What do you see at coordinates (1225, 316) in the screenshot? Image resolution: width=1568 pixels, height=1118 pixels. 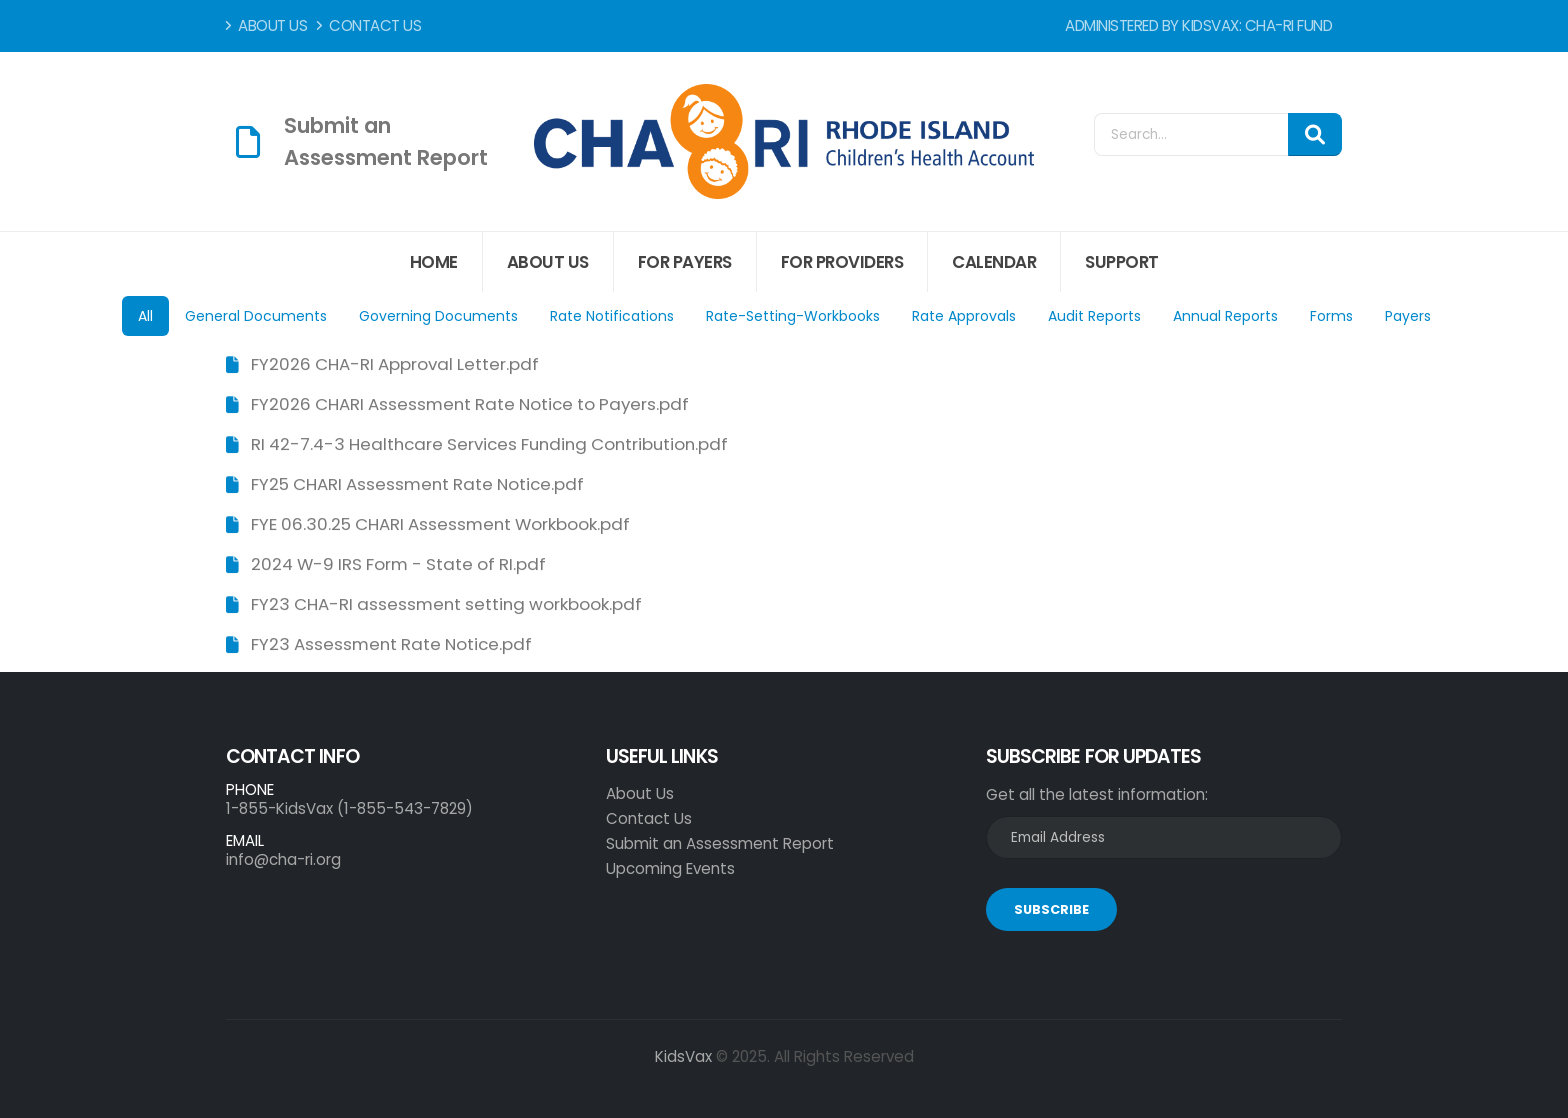 I see `Annual Reports [tab]` at bounding box center [1225, 316].